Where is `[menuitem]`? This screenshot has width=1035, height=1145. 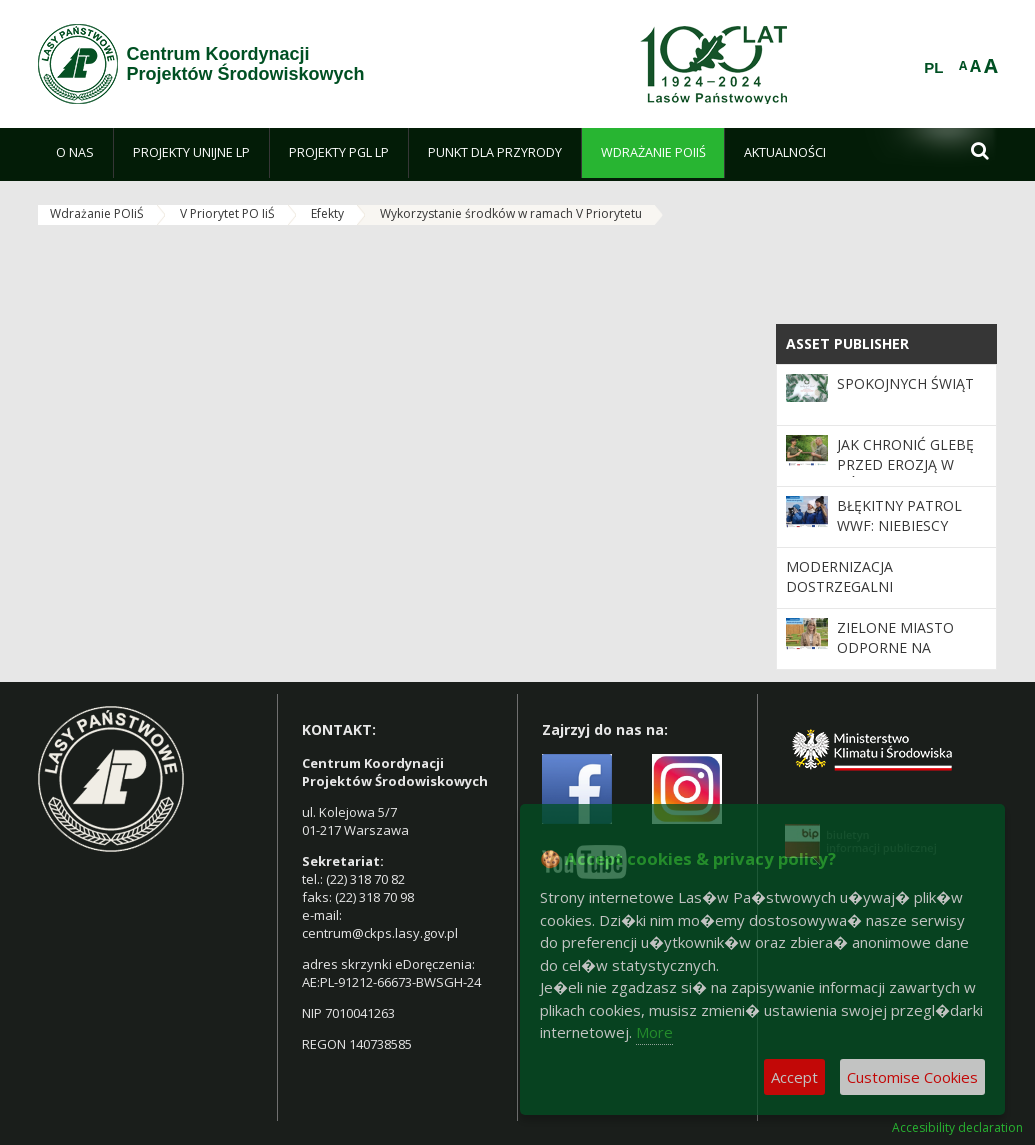 [menuitem] is located at coordinates (76, 153).